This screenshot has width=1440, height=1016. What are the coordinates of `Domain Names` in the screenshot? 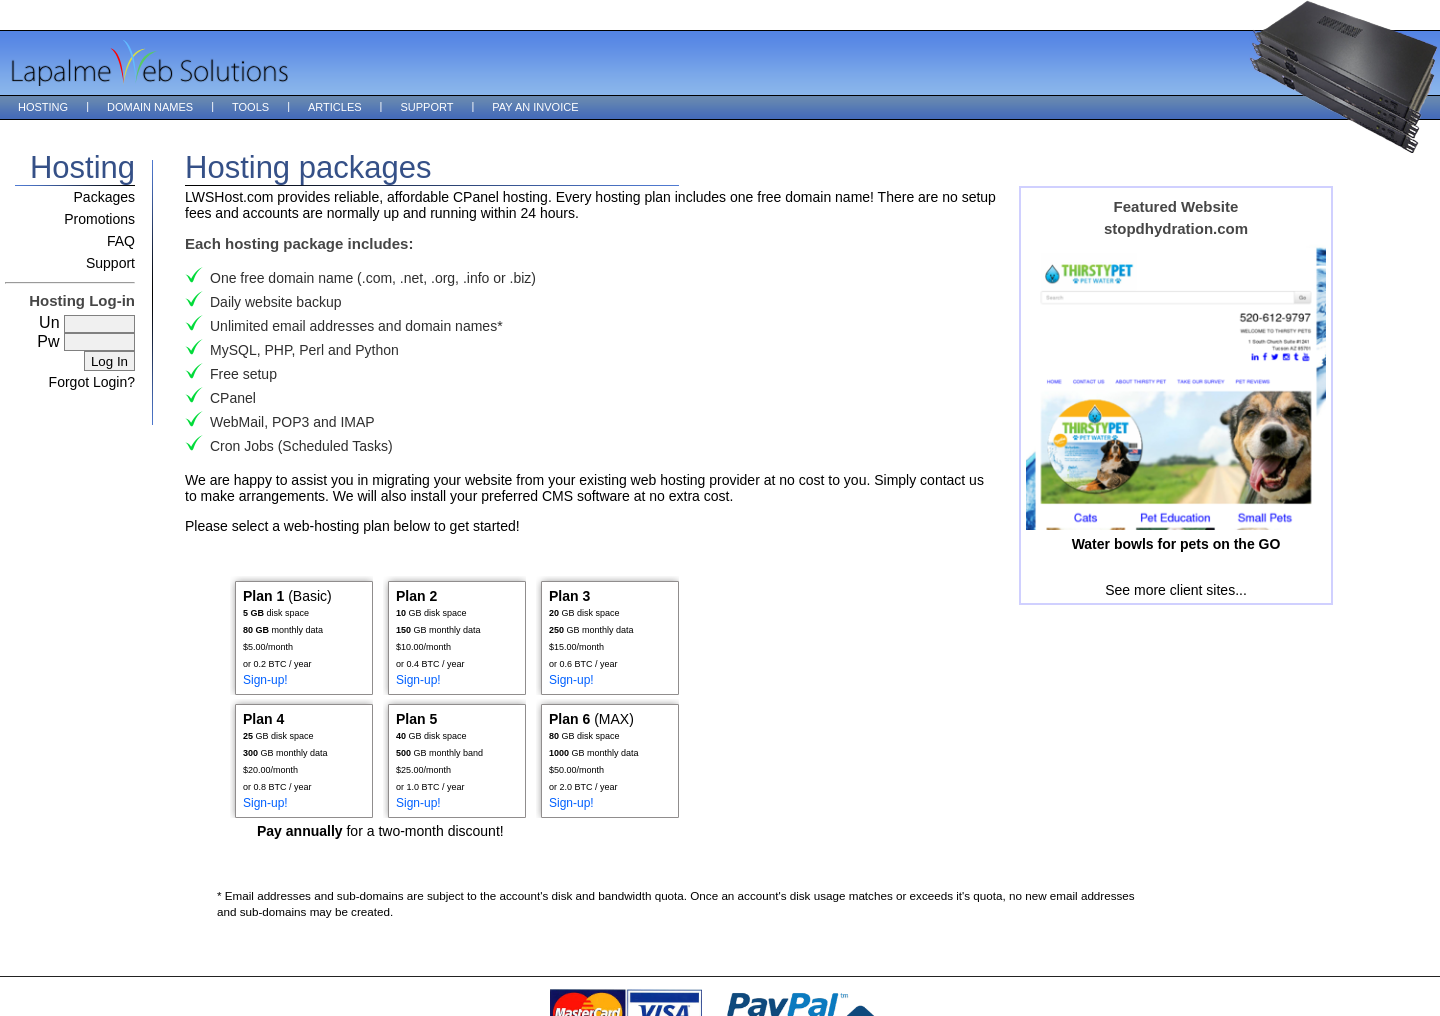 It's located at (150, 107).